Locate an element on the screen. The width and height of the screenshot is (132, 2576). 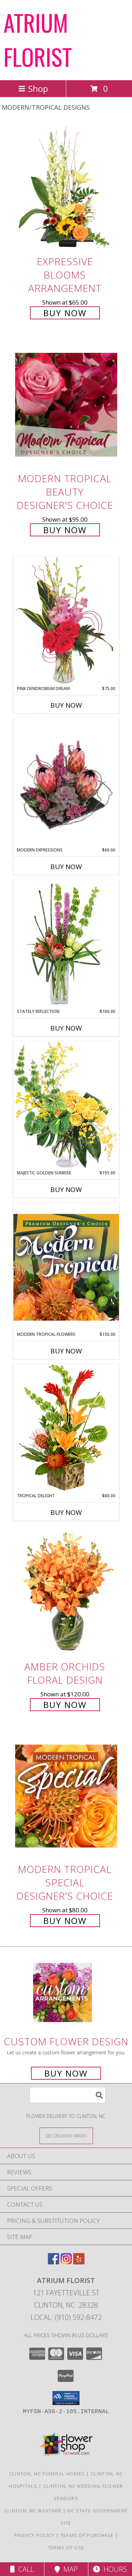
Privacy Policy is located at coordinates (34, 2535).